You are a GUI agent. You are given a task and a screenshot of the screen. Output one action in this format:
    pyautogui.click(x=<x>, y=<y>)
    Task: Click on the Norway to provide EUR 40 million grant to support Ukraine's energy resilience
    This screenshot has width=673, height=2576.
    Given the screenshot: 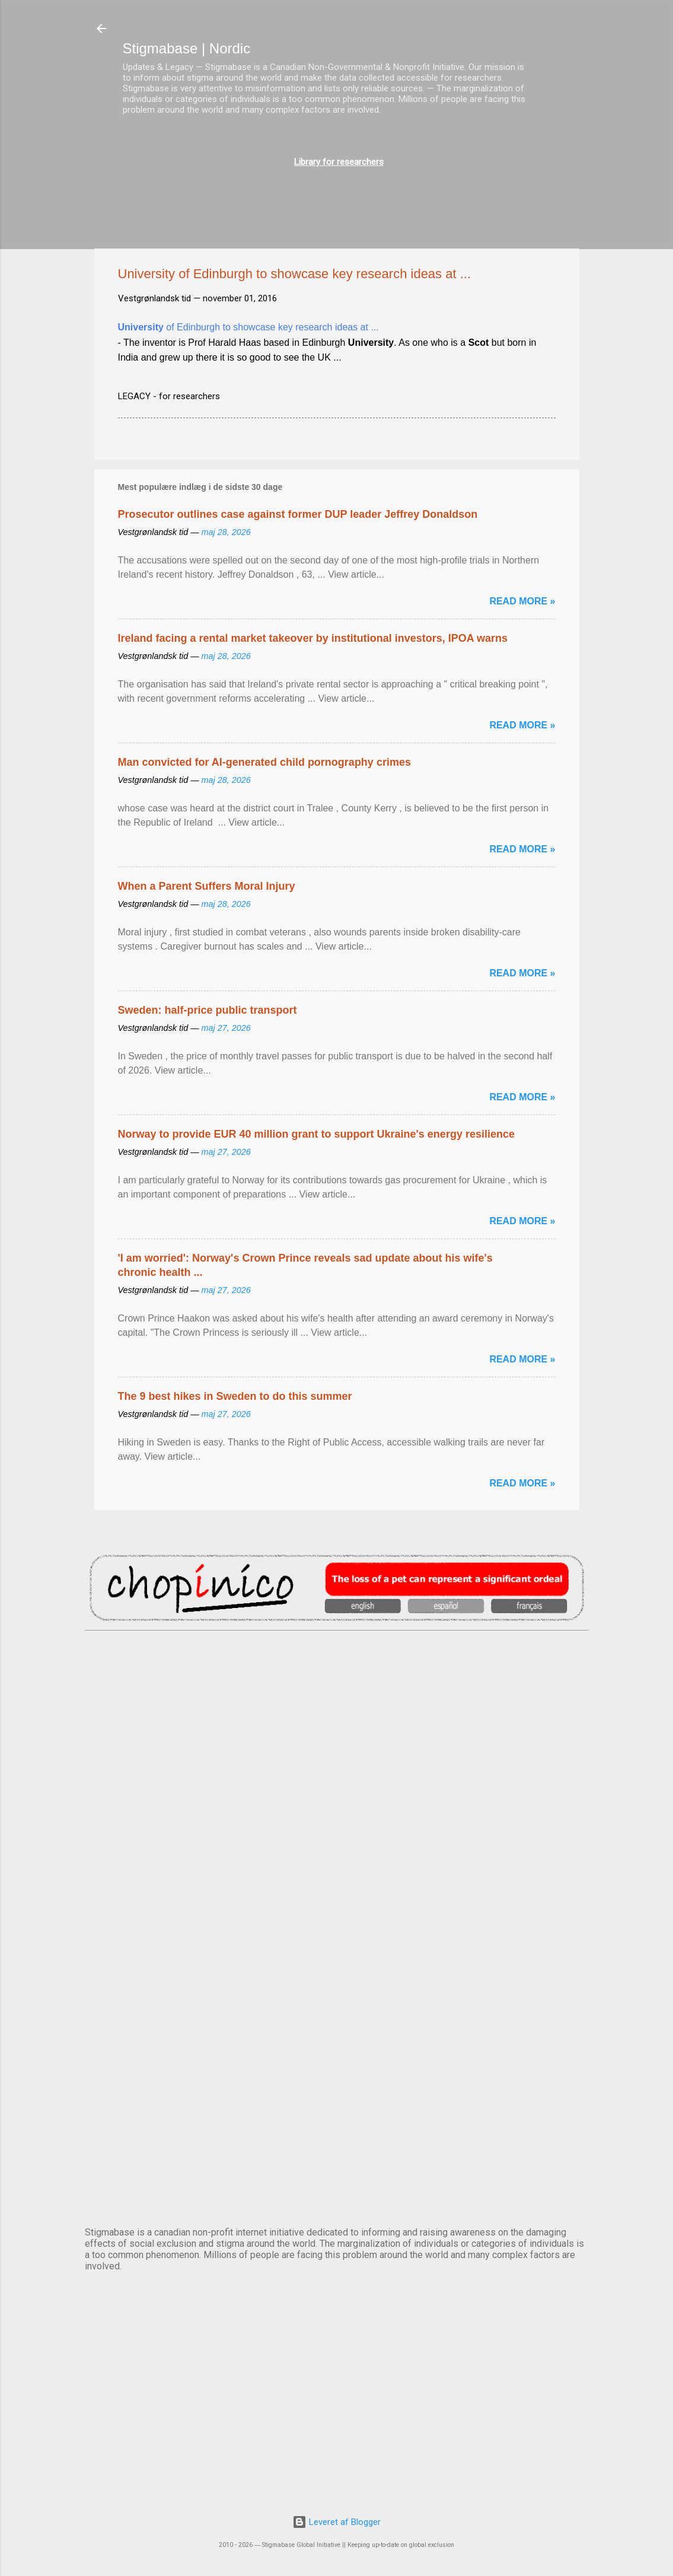 What is the action you would take?
    pyautogui.click(x=316, y=1134)
    